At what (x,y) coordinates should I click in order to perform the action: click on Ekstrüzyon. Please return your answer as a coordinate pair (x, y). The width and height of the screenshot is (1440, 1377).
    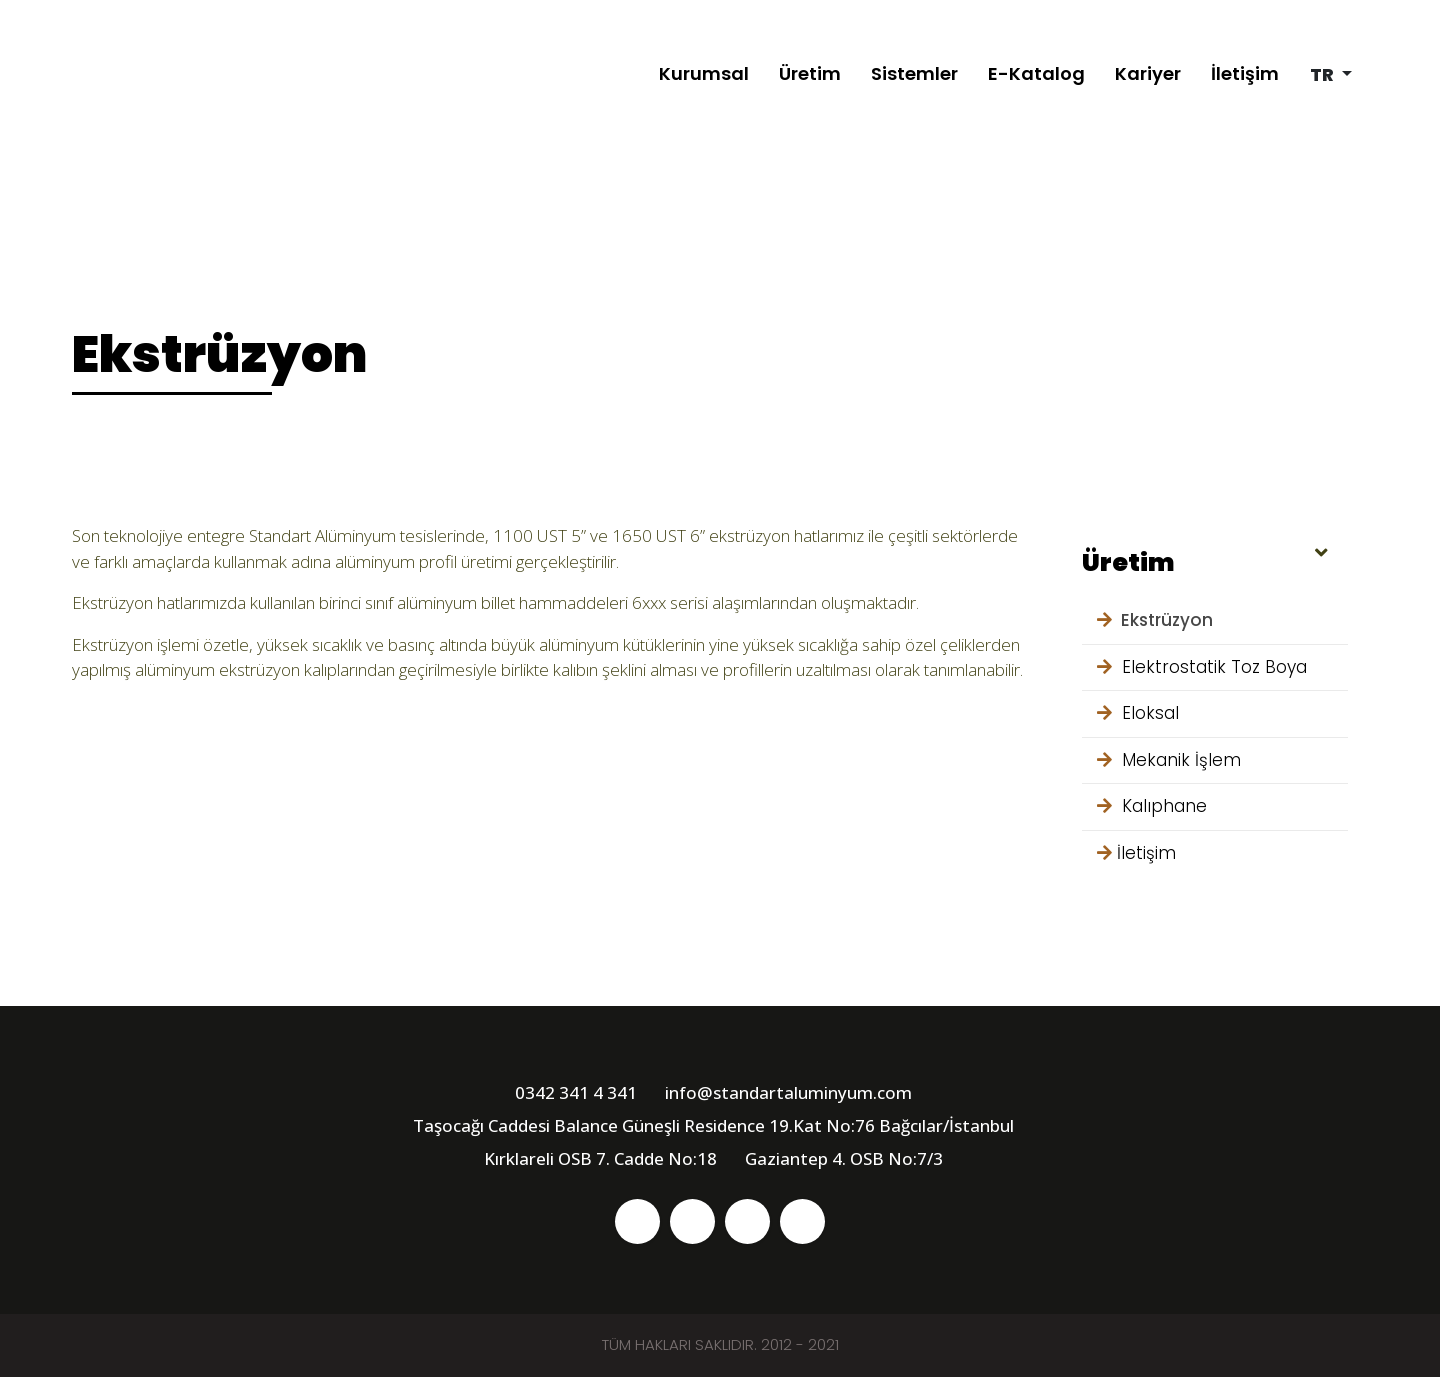
    Looking at the image, I should click on (1155, 620).